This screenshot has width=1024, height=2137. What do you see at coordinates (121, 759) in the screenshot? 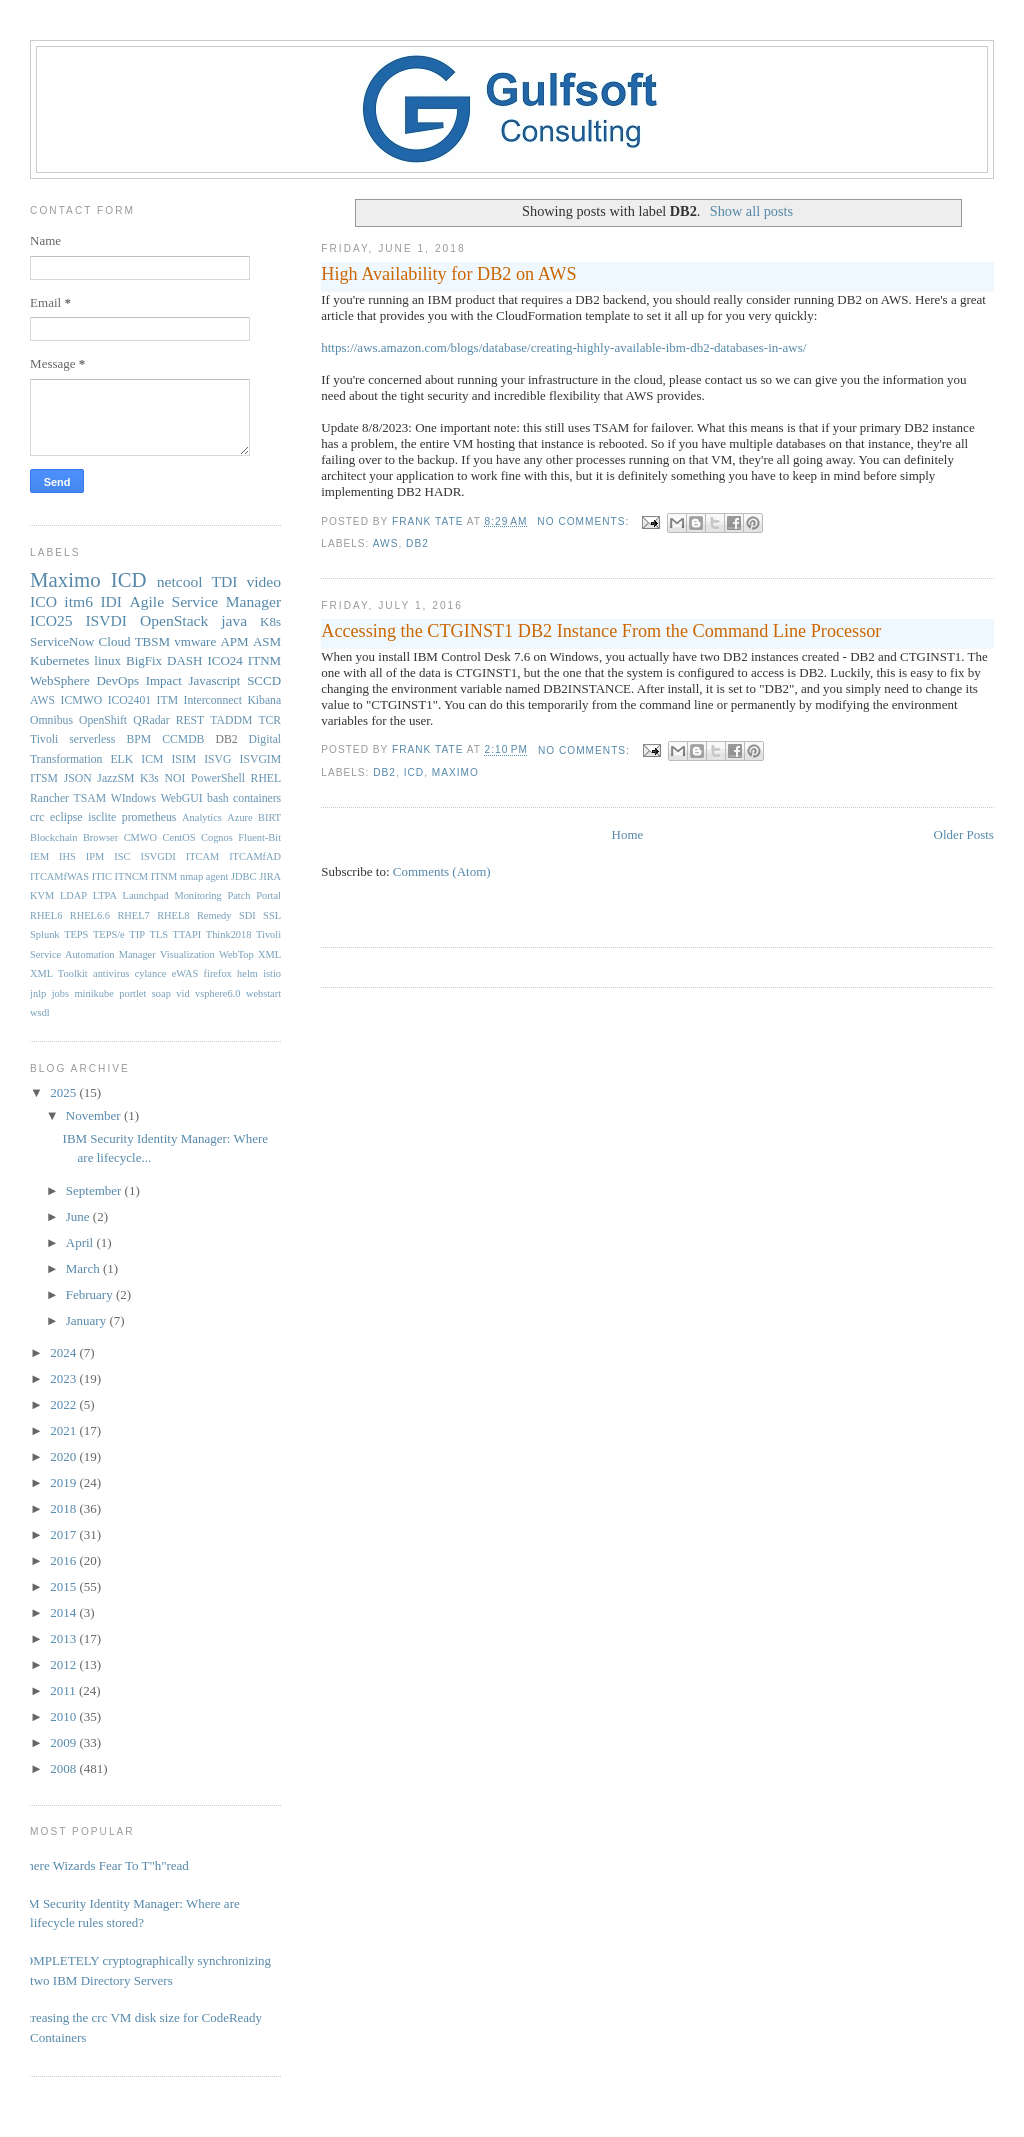
I see `ELK` at bounding box center [121, 759].